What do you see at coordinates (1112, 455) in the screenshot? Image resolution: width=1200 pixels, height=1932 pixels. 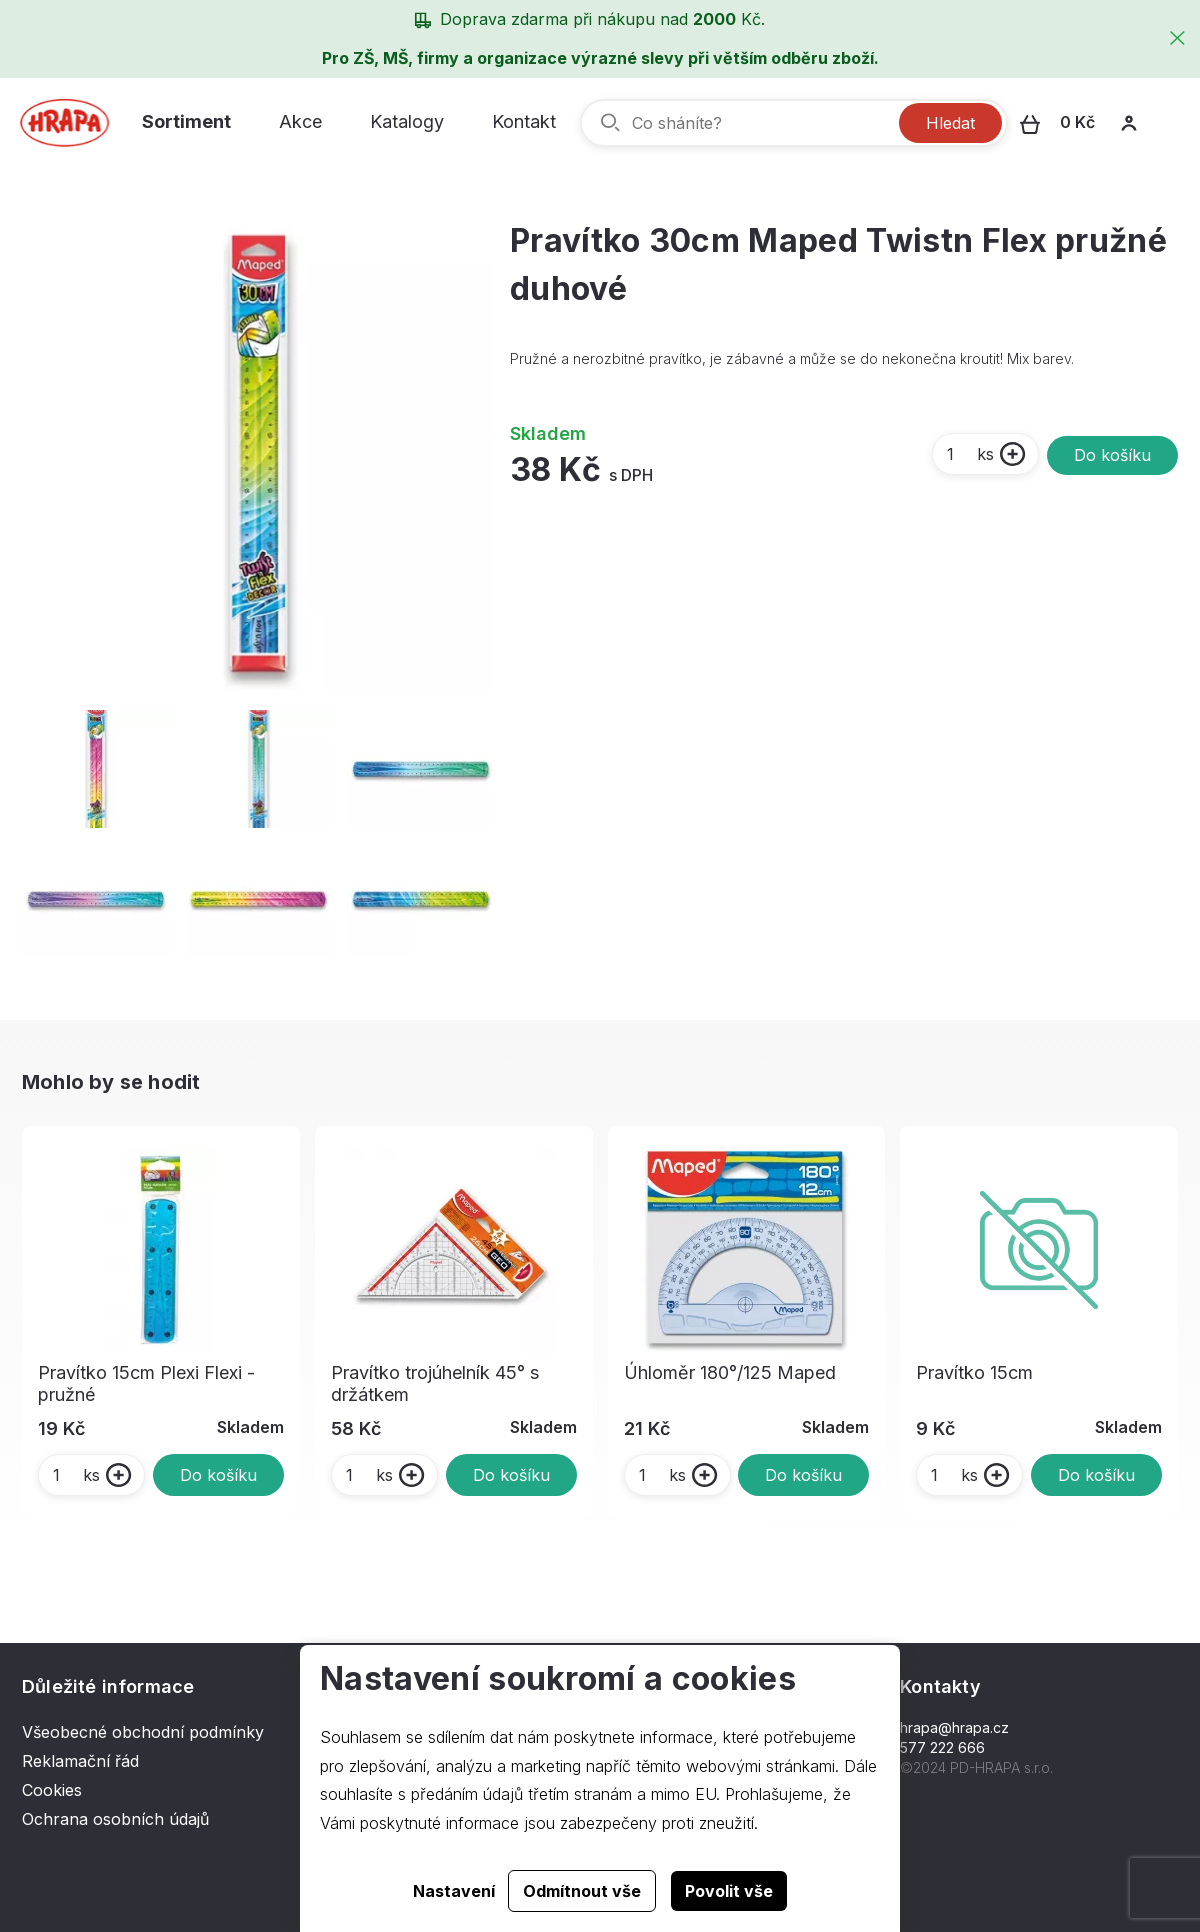 I see `Do košíku` at bounding box center [1112, 455].